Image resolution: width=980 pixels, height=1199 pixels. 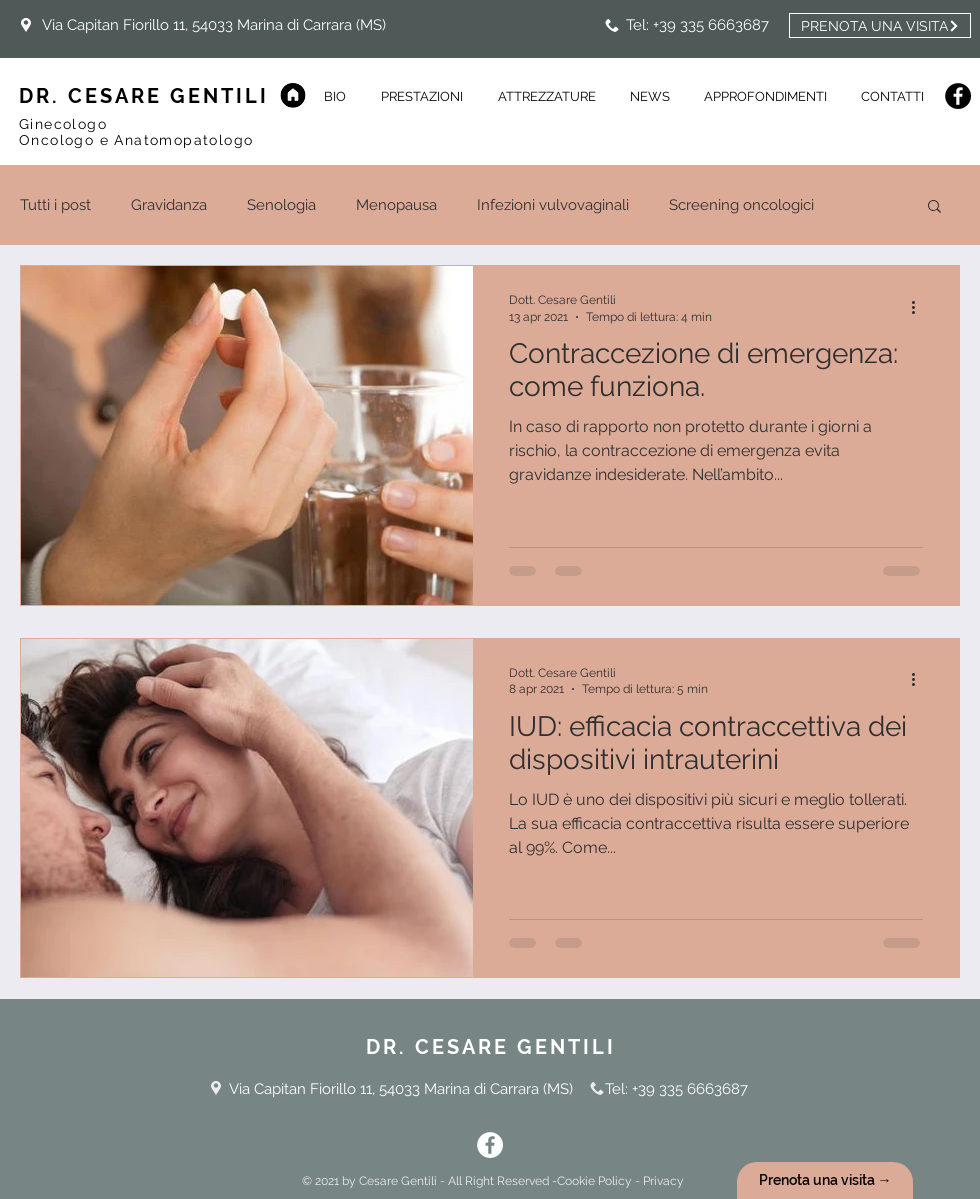 I want to click on Tutti i post, so click(x=55, y=205).